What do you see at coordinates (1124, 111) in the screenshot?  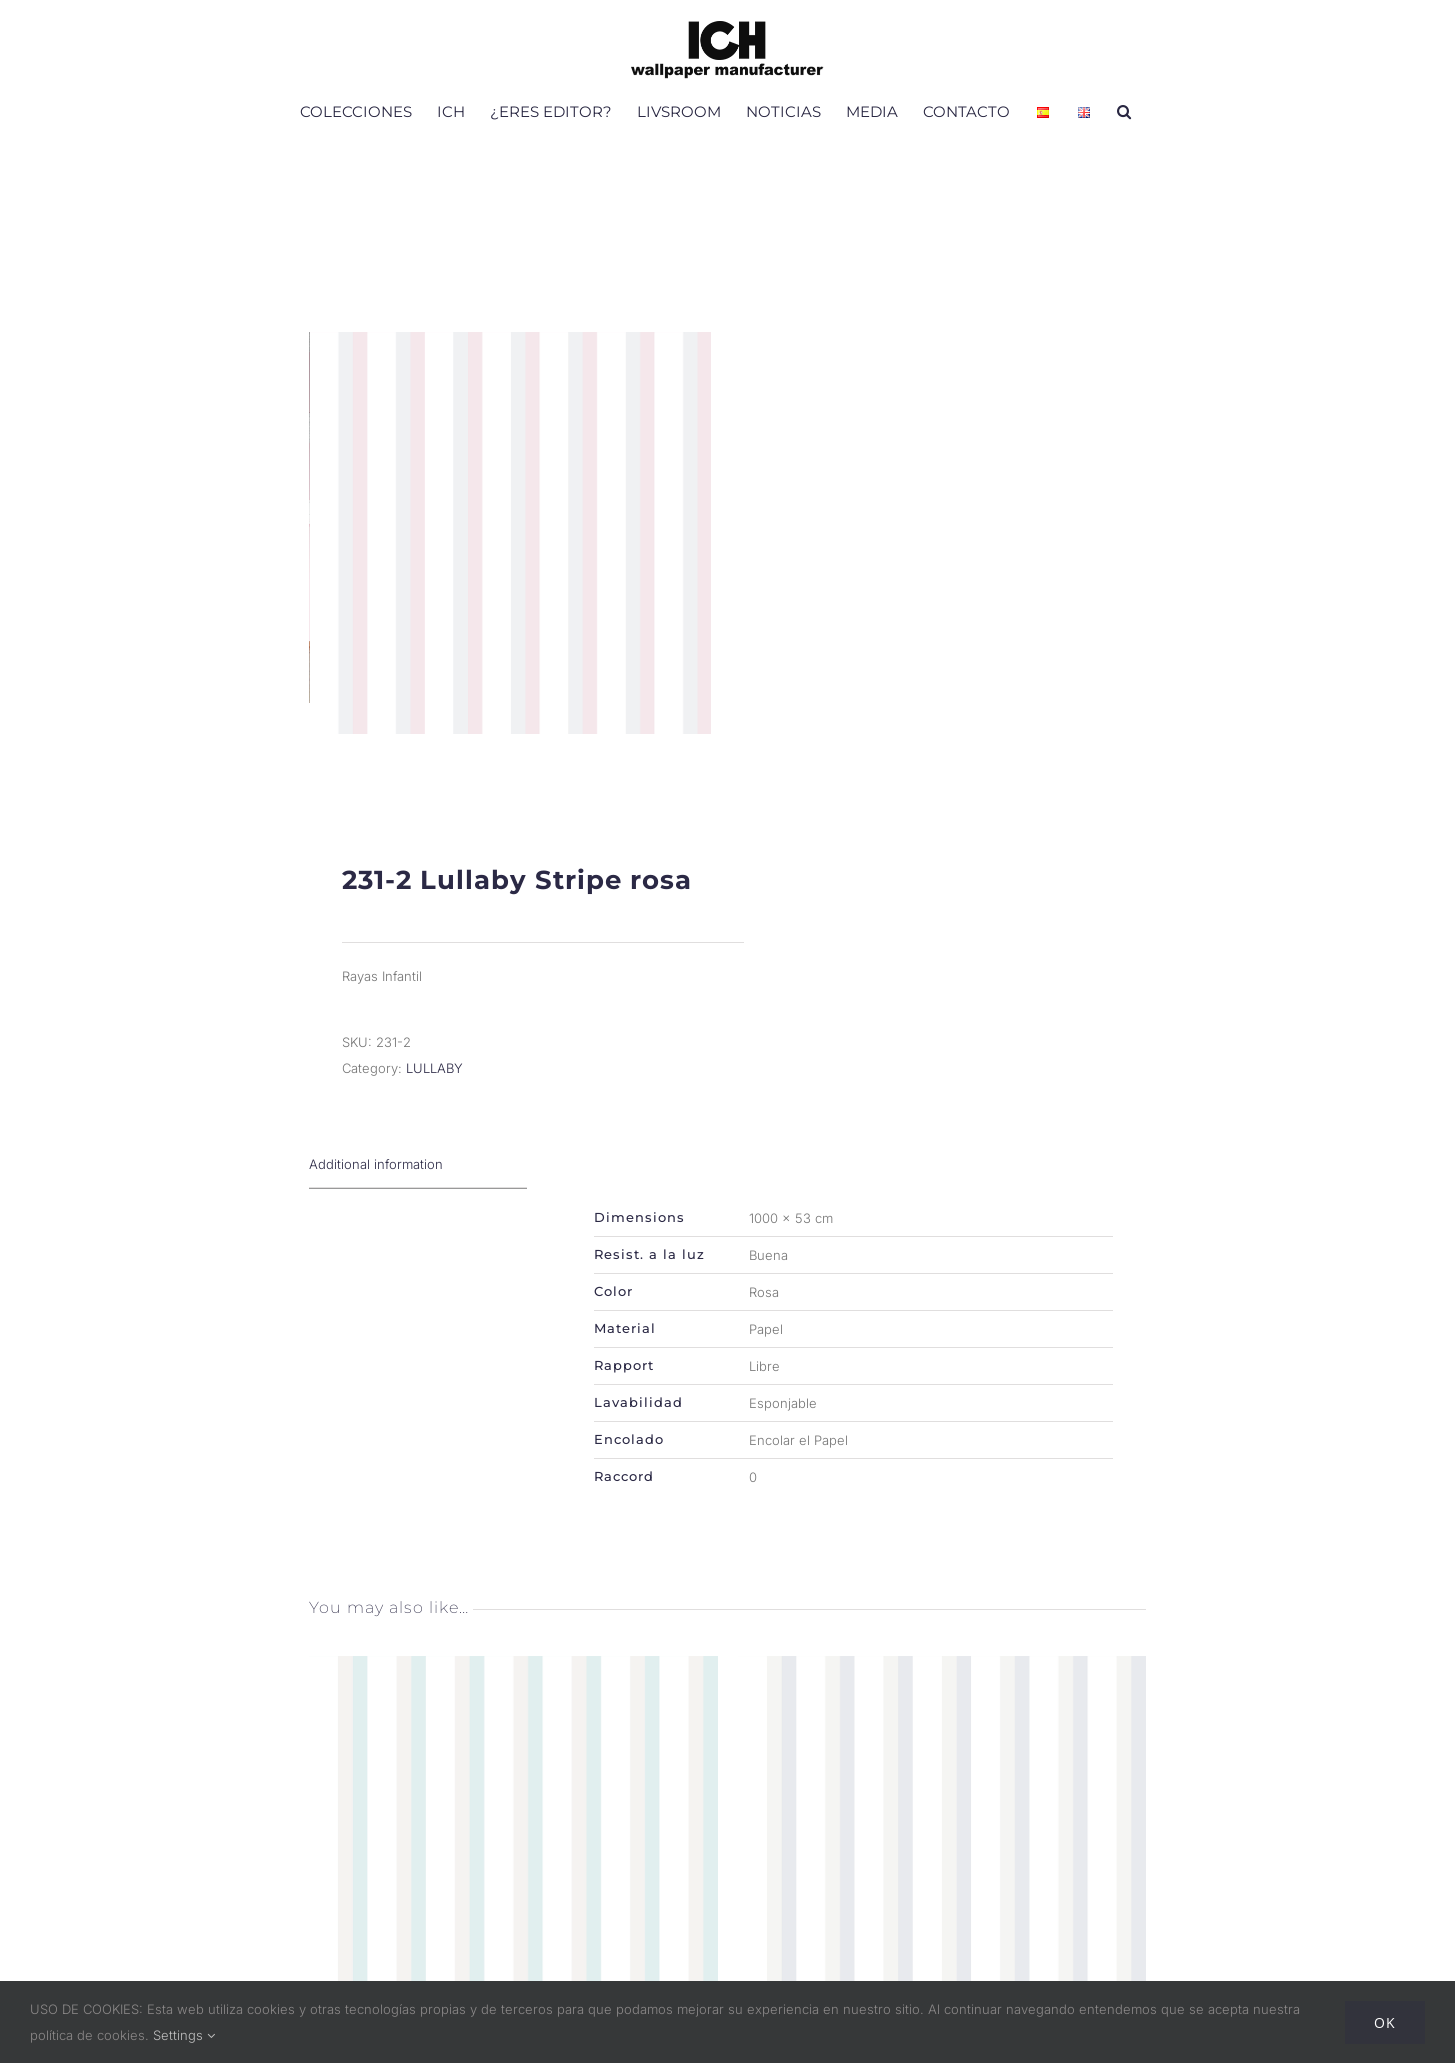 I see `[button]` at bounding box center [1124, 111].